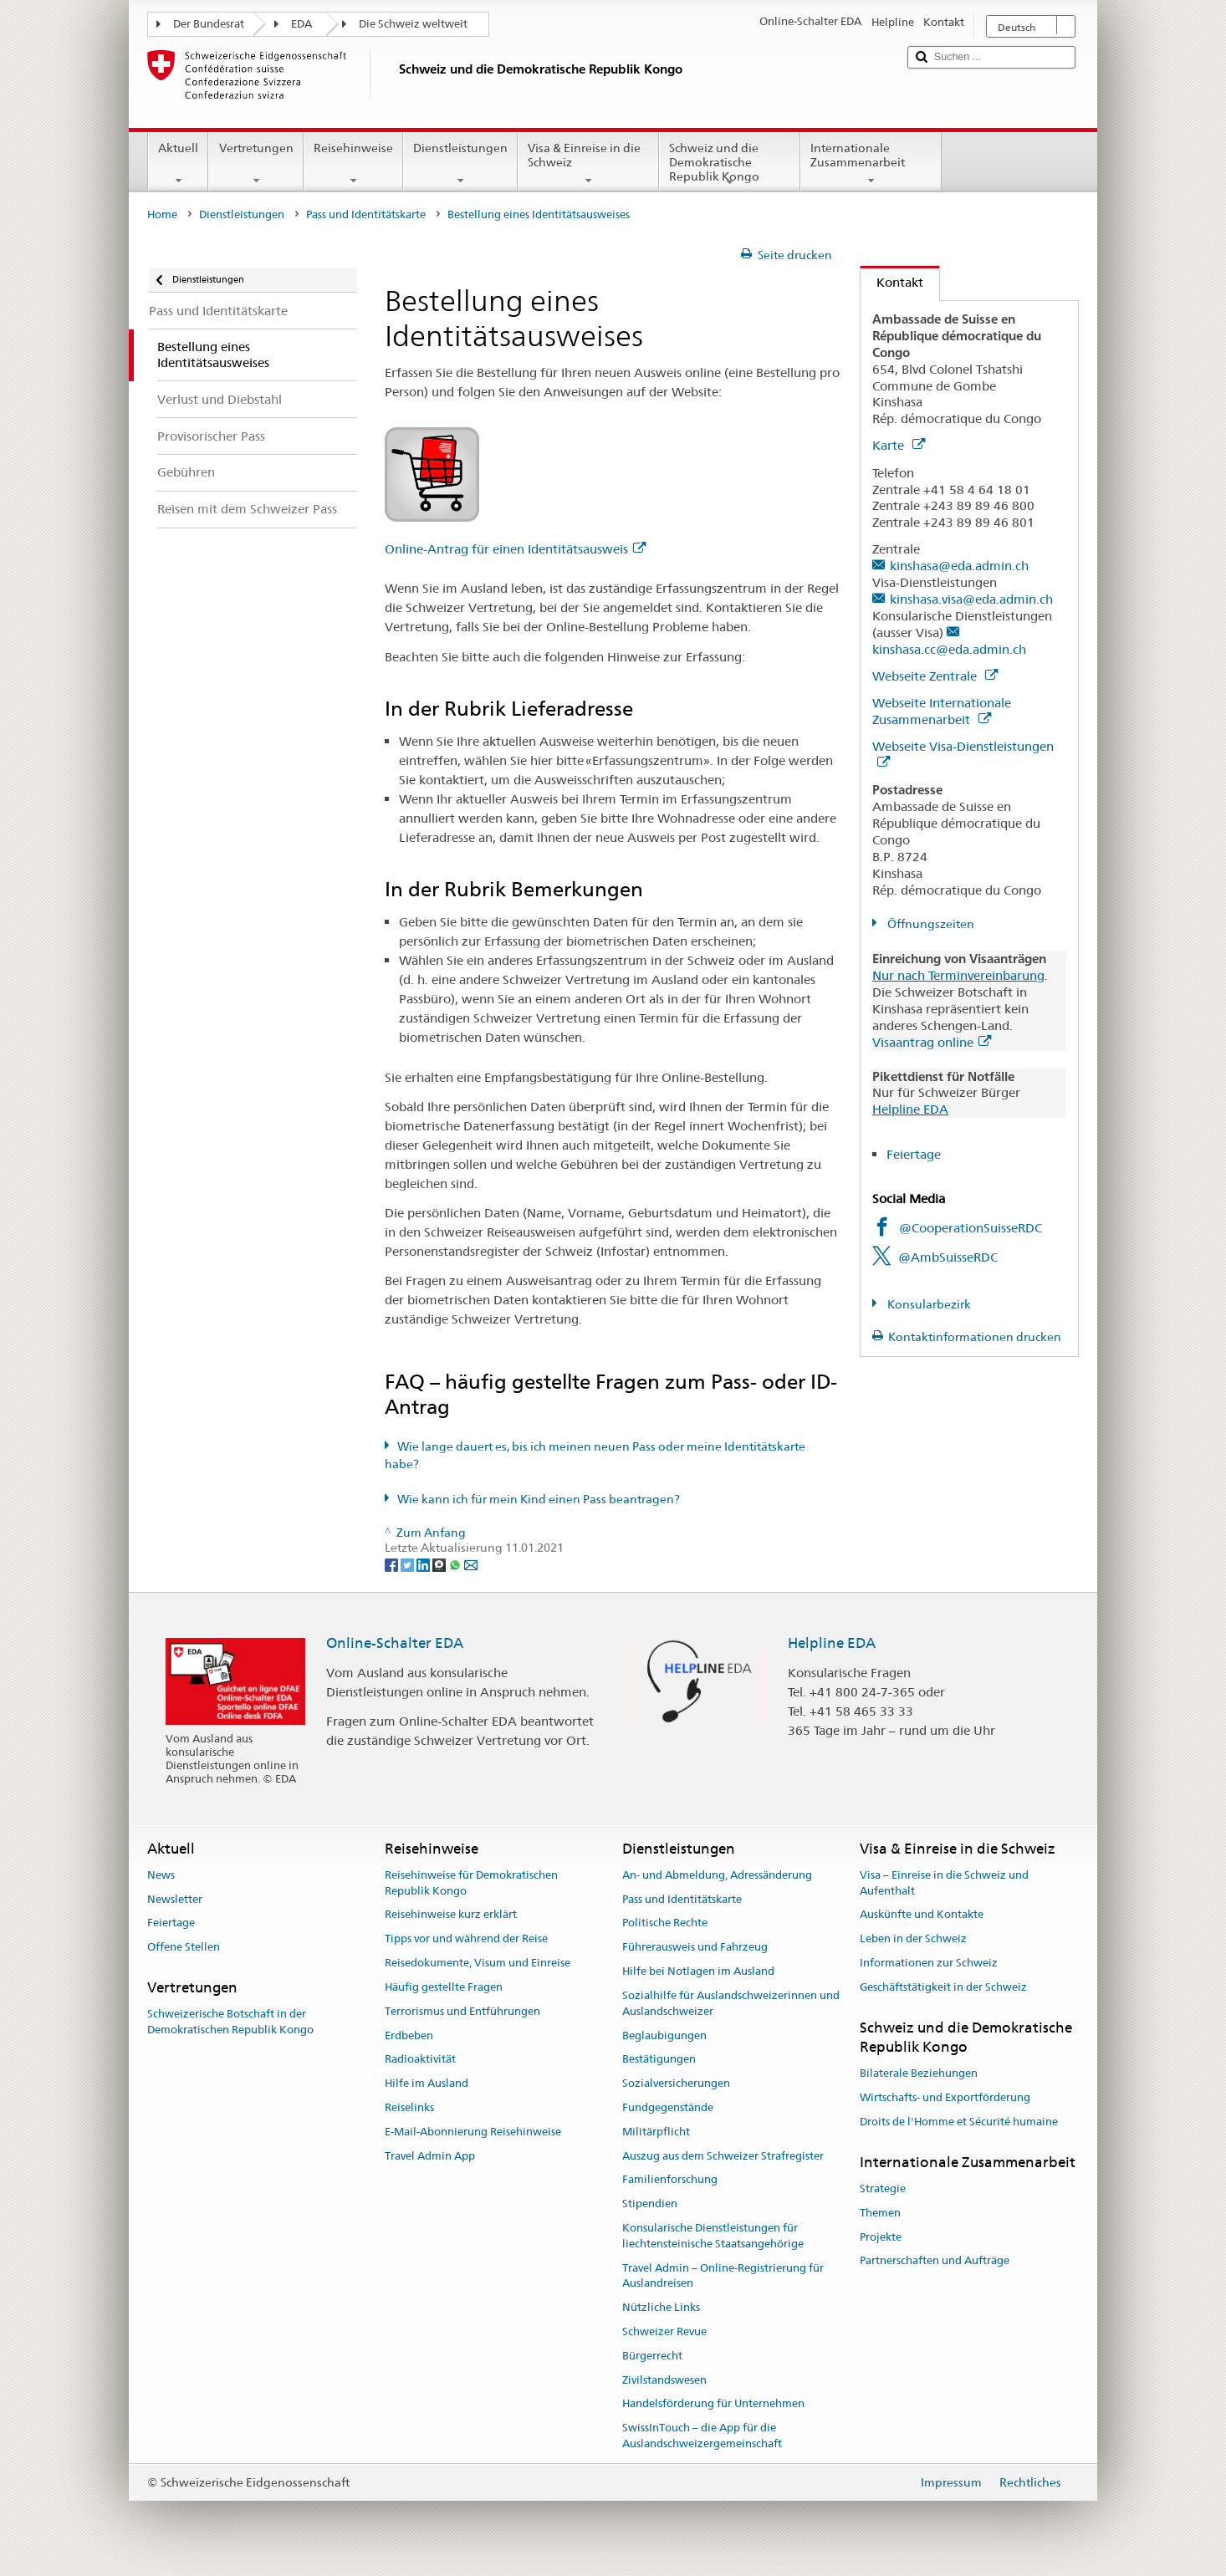 The height and width of the screenshot is (2576, 1226). I want to click on Nützliche Links, so click(661, 2307).